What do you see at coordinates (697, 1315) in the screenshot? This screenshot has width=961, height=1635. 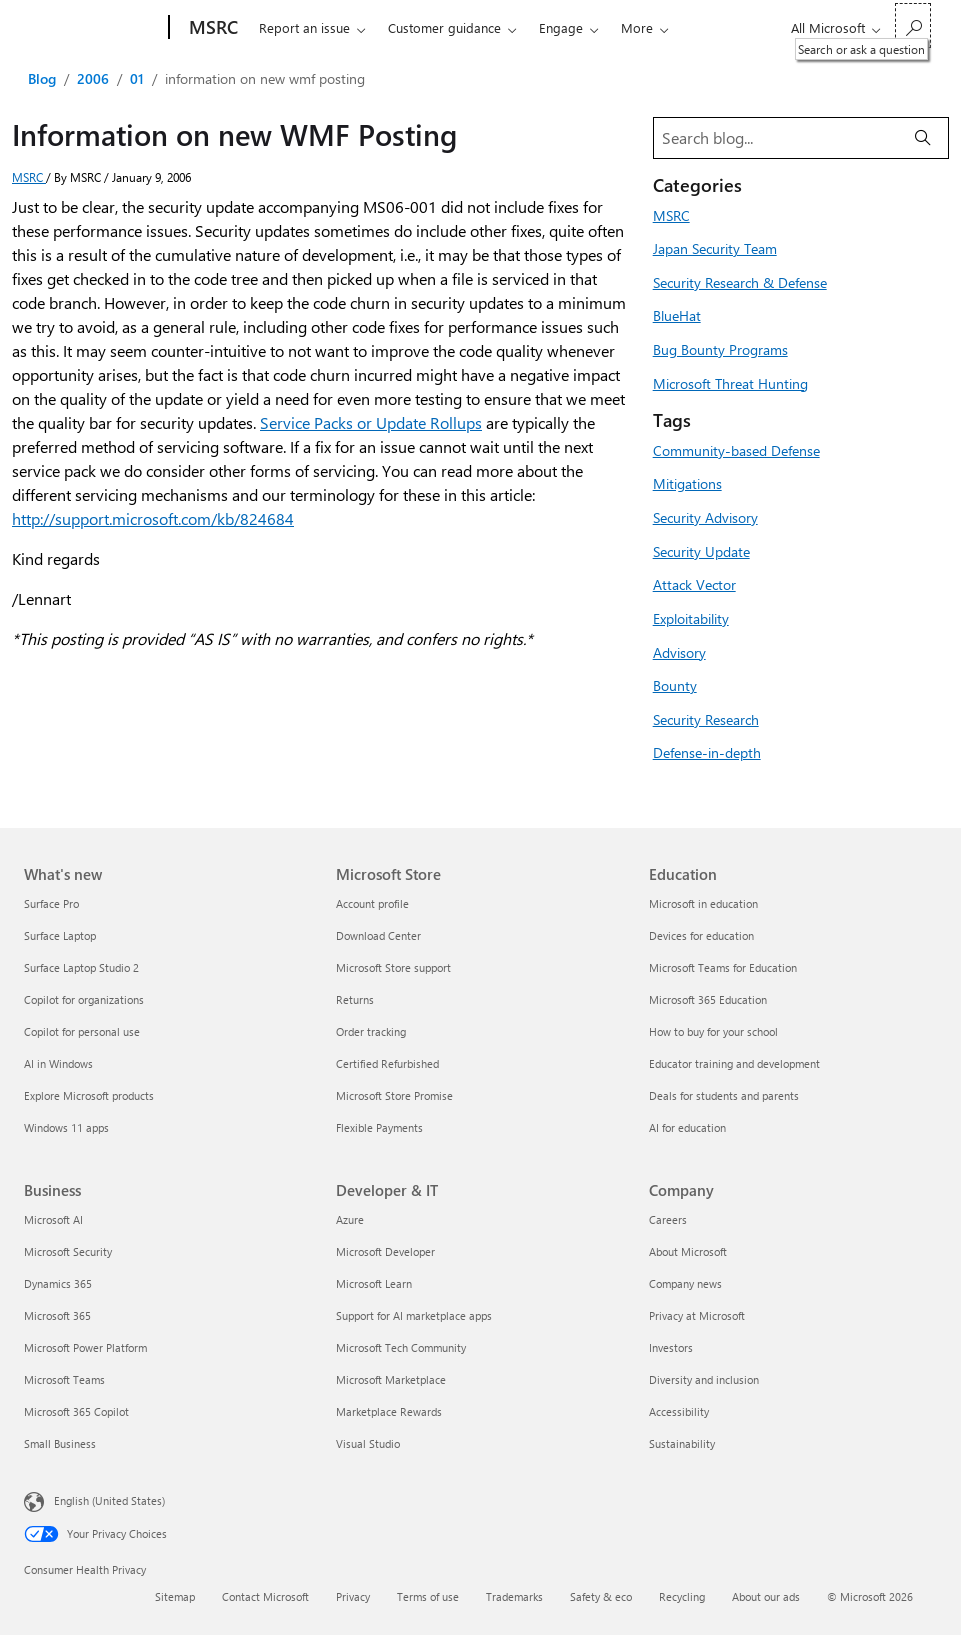 I see `Privacy at Microsoft [Privacy at Microsoft Company]` at bounding box center [697, 1315].